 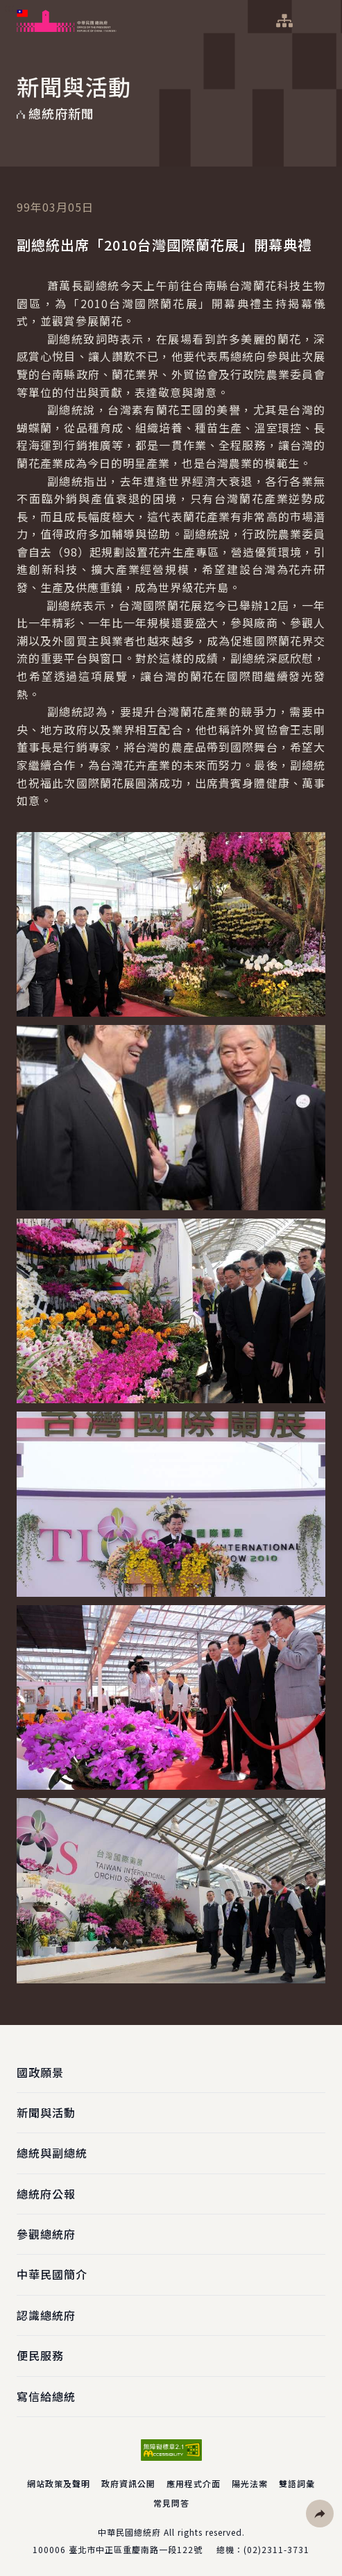 I want to click on 網站政策及聲明, so click(x=58, y=2483).